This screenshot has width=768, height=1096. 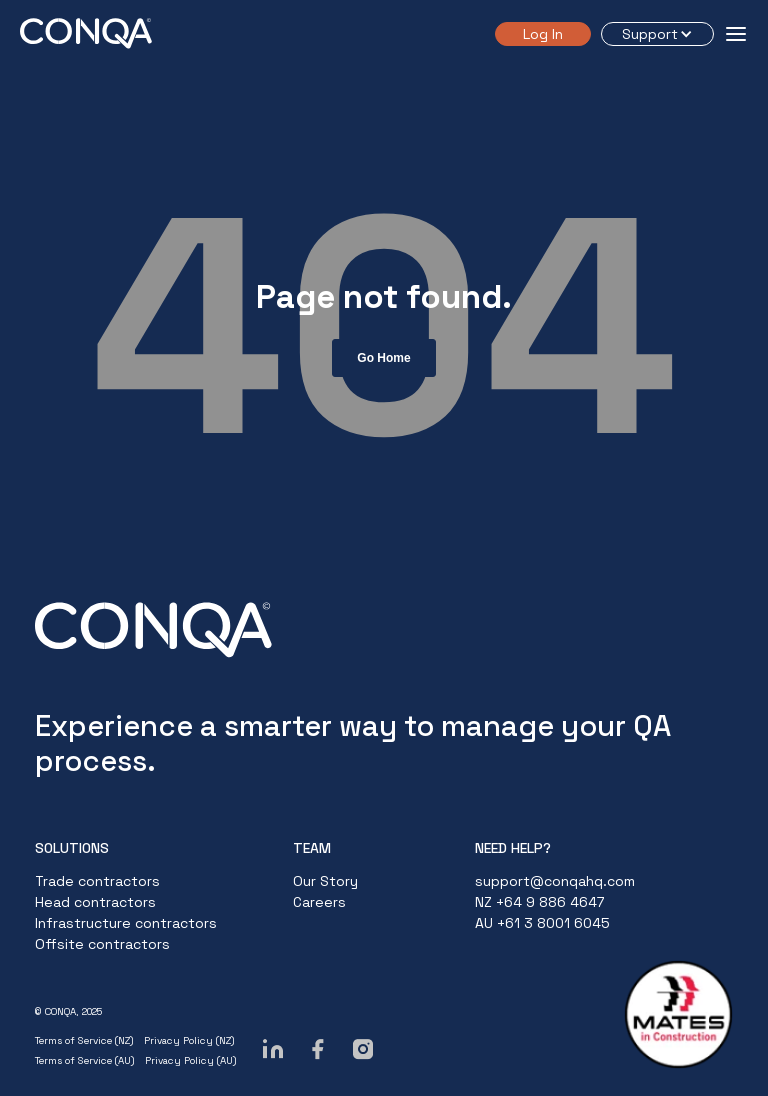 What do you see at coordinates (85, 1060) in the screenshot?
I see `Terms of Service (AU)` at bounding box center [85, 1060].